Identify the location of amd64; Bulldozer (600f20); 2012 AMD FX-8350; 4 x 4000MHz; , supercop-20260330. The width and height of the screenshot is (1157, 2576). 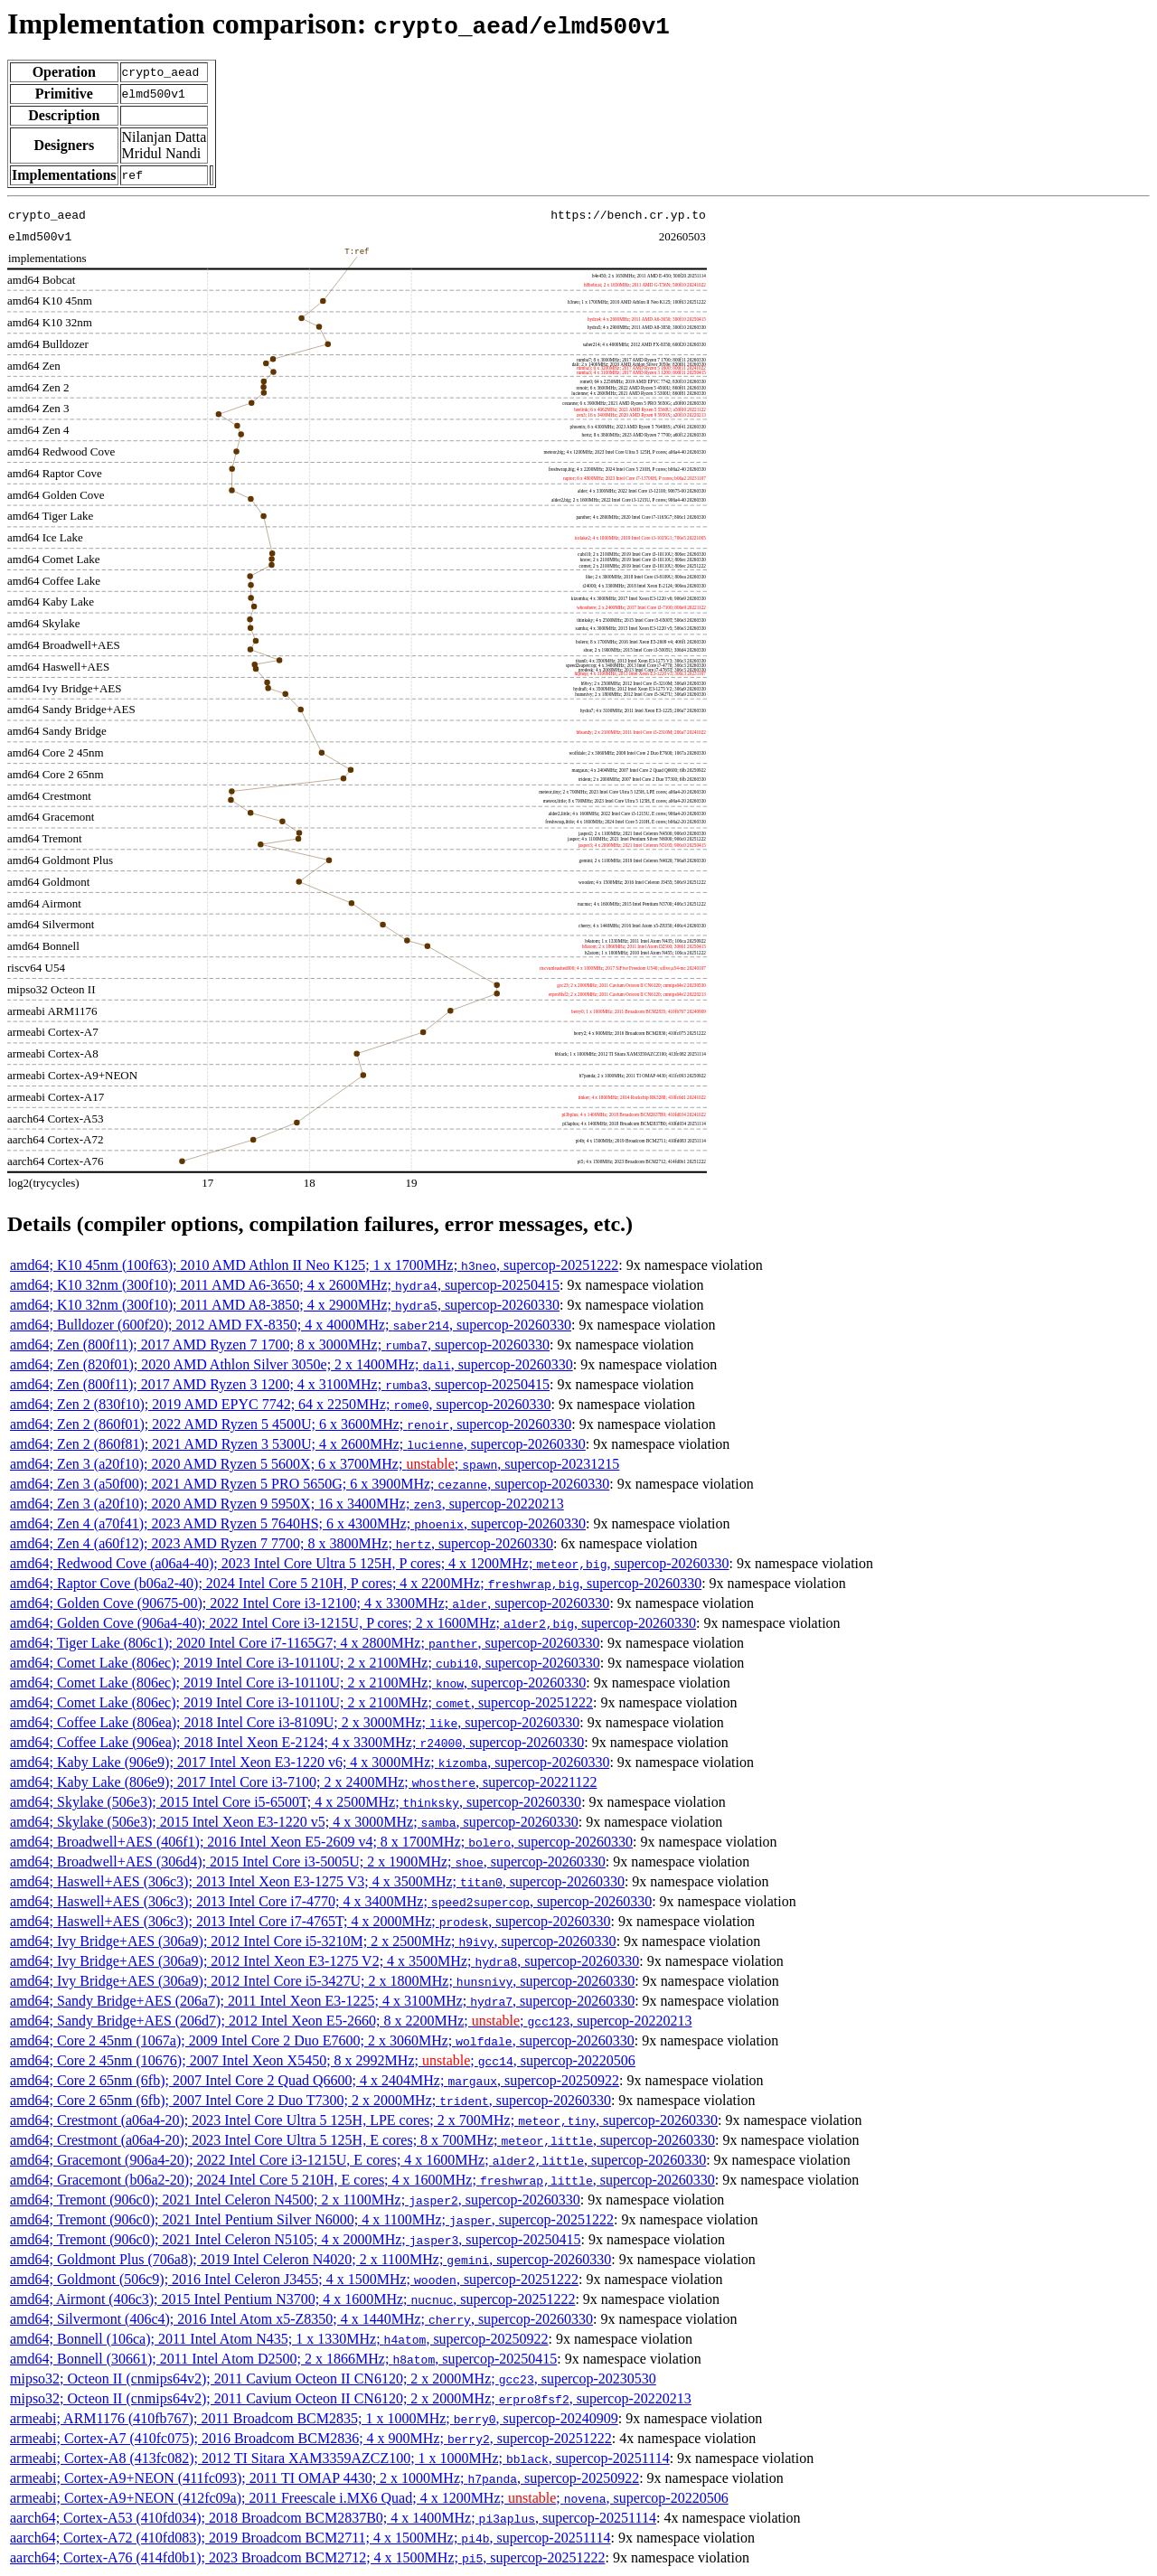
(290, 1324).